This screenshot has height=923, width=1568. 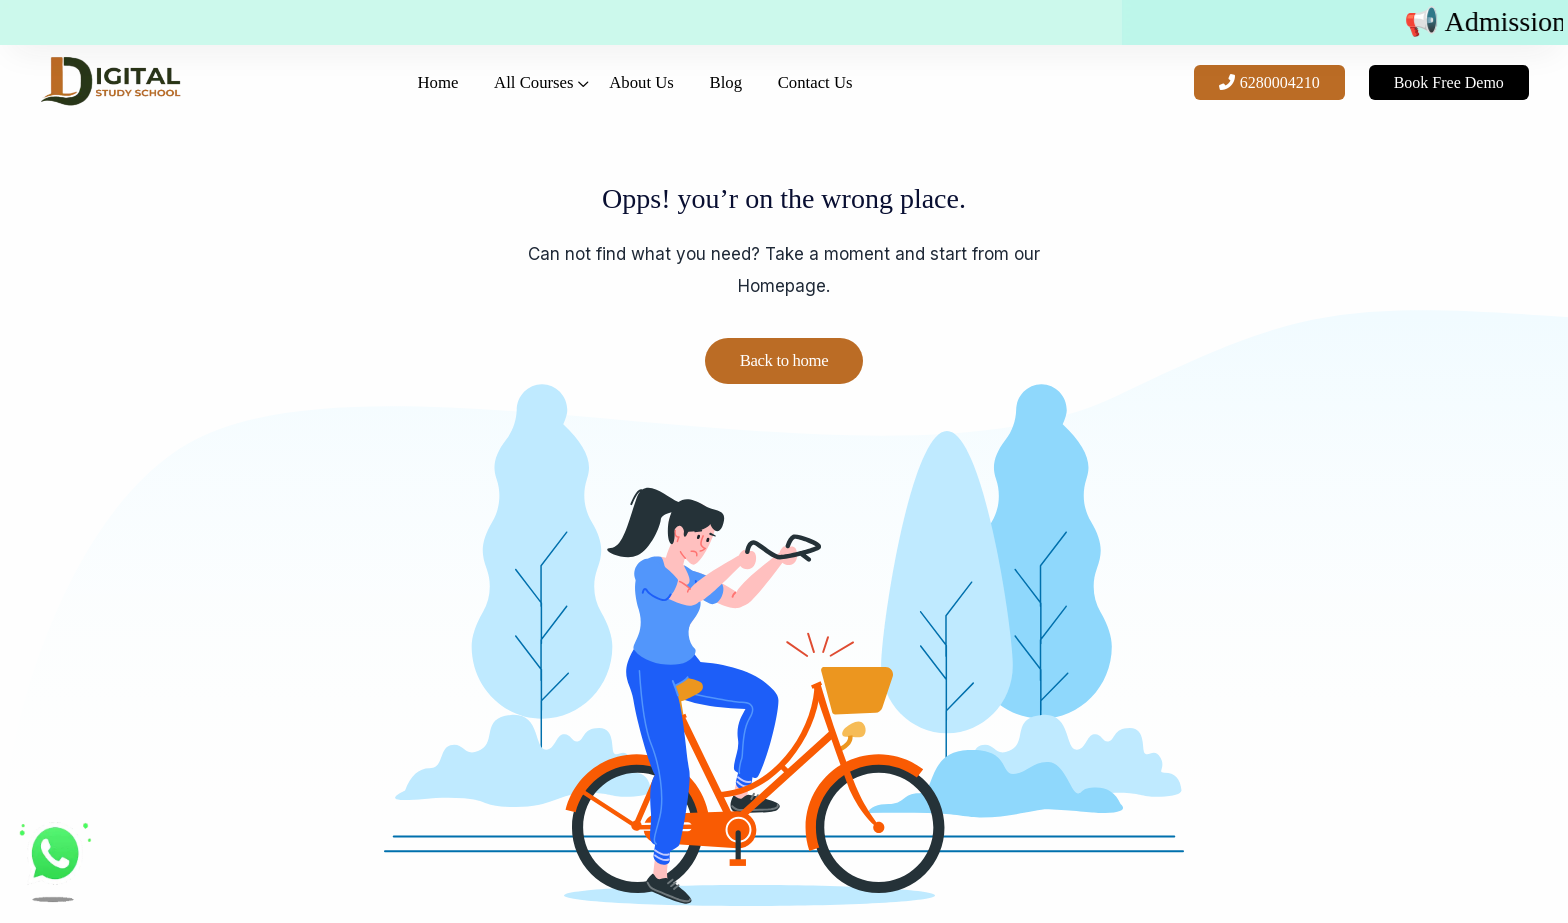 What do you see at coordinates (784, 361) in the screenshot?
I see `Back to home` at bounding box center [784, 361].